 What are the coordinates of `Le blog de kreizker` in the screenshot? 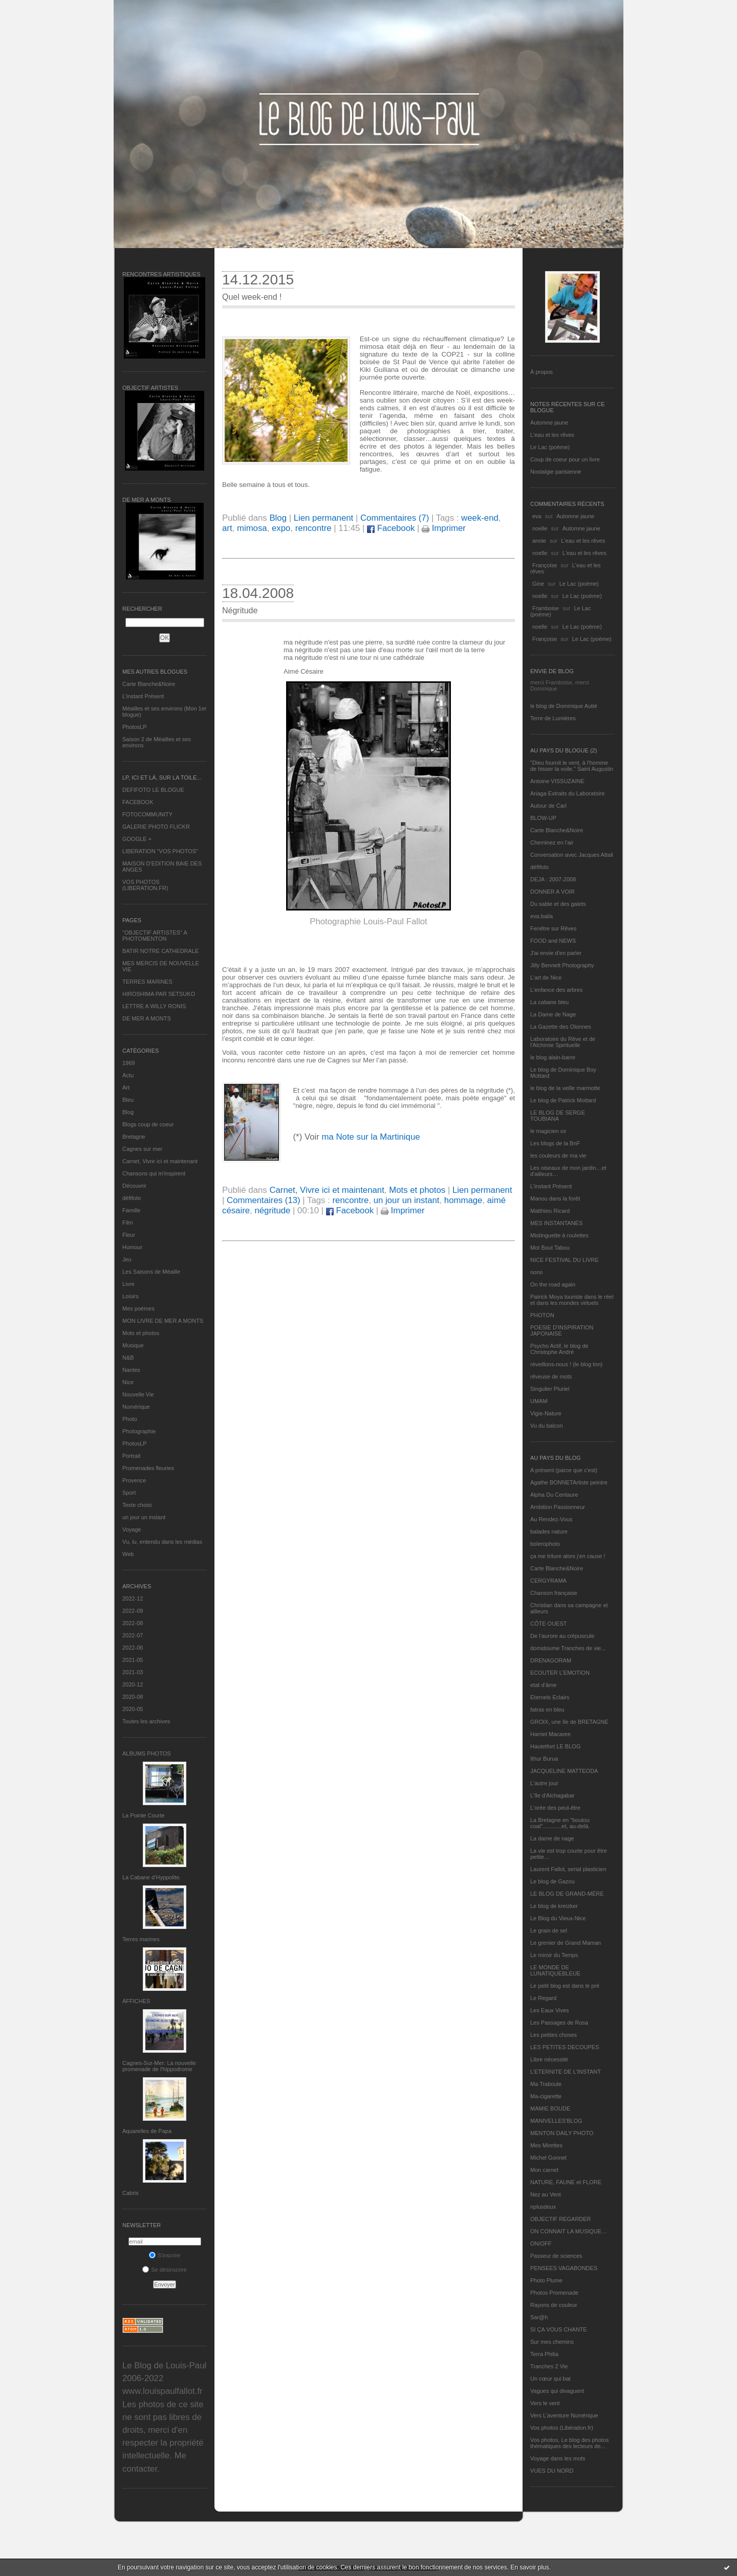 It's located at (554, 1906).